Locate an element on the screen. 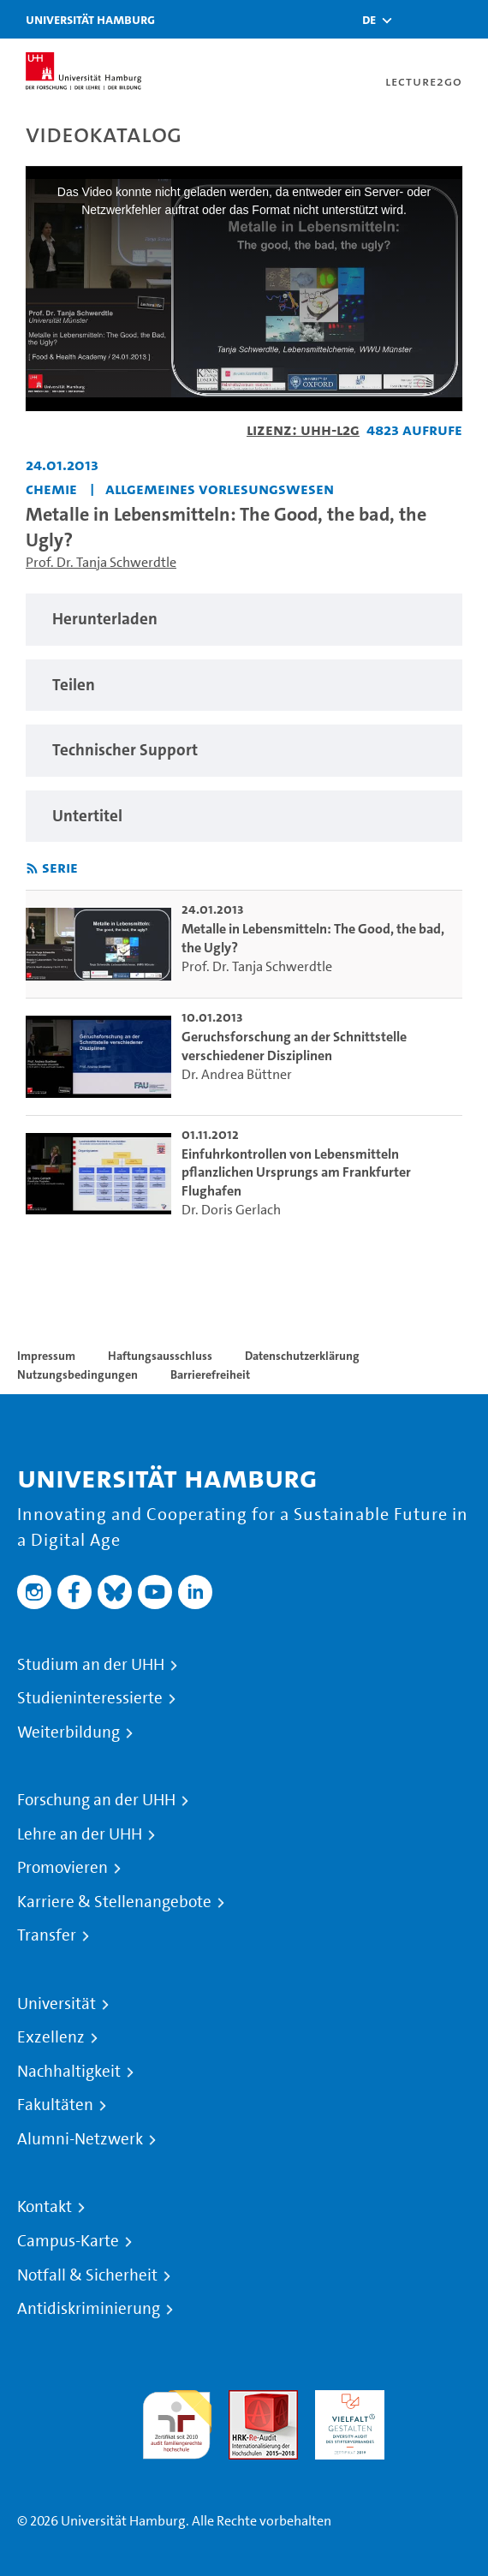 Image resolution: width=488 pixels, height=2576 pixels. Karriere & Stellenangebote is located at coordinates (114, 1902).